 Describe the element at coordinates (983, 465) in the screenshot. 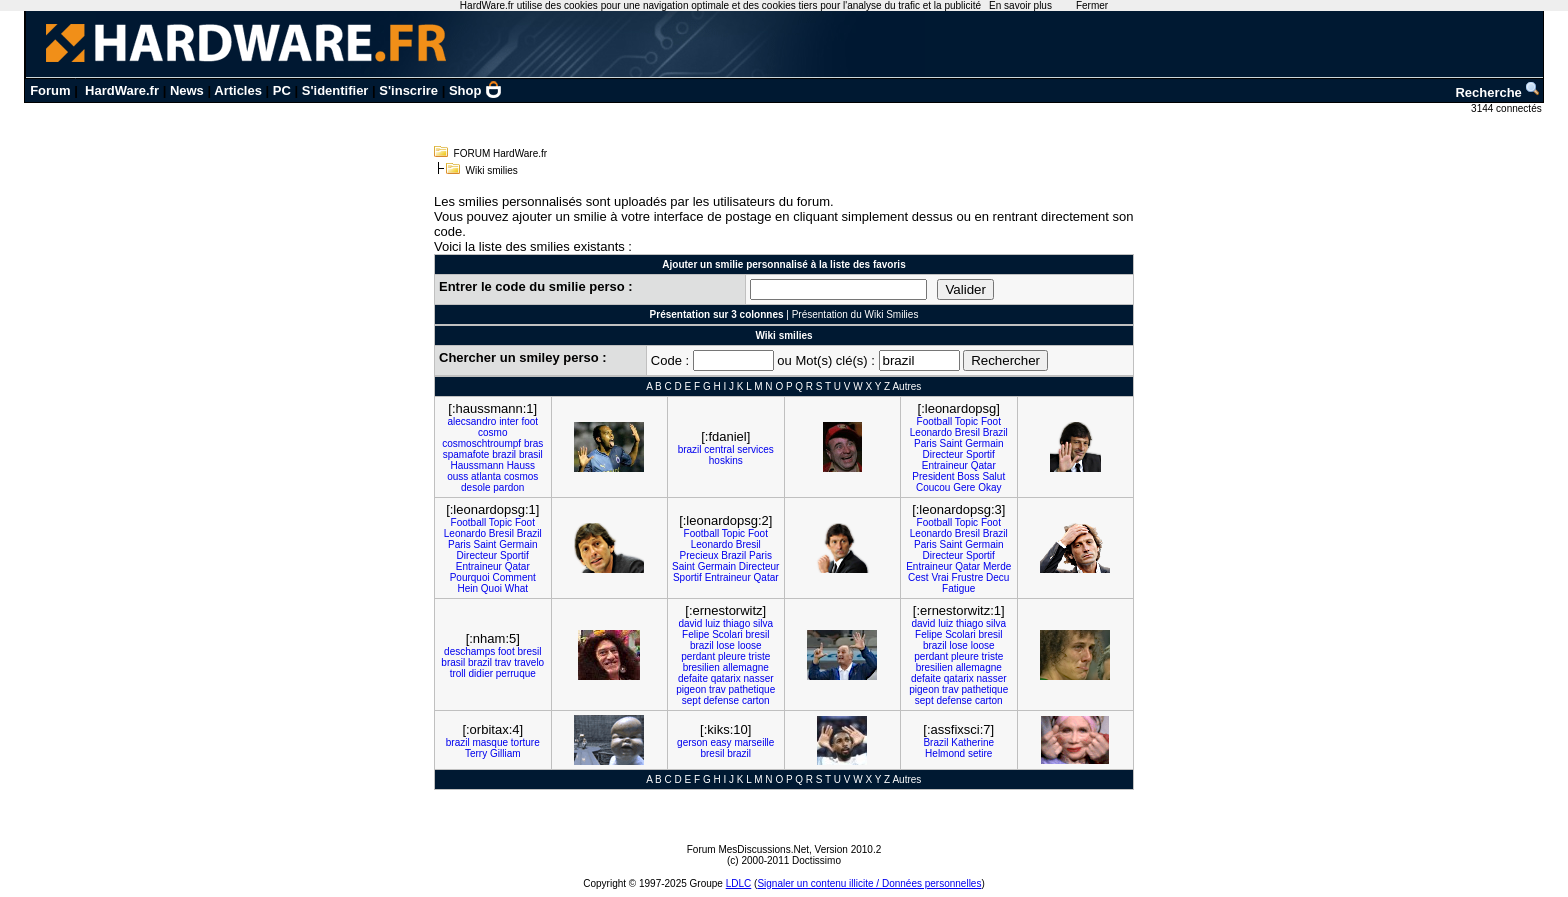

I see `Qatar` at that location.